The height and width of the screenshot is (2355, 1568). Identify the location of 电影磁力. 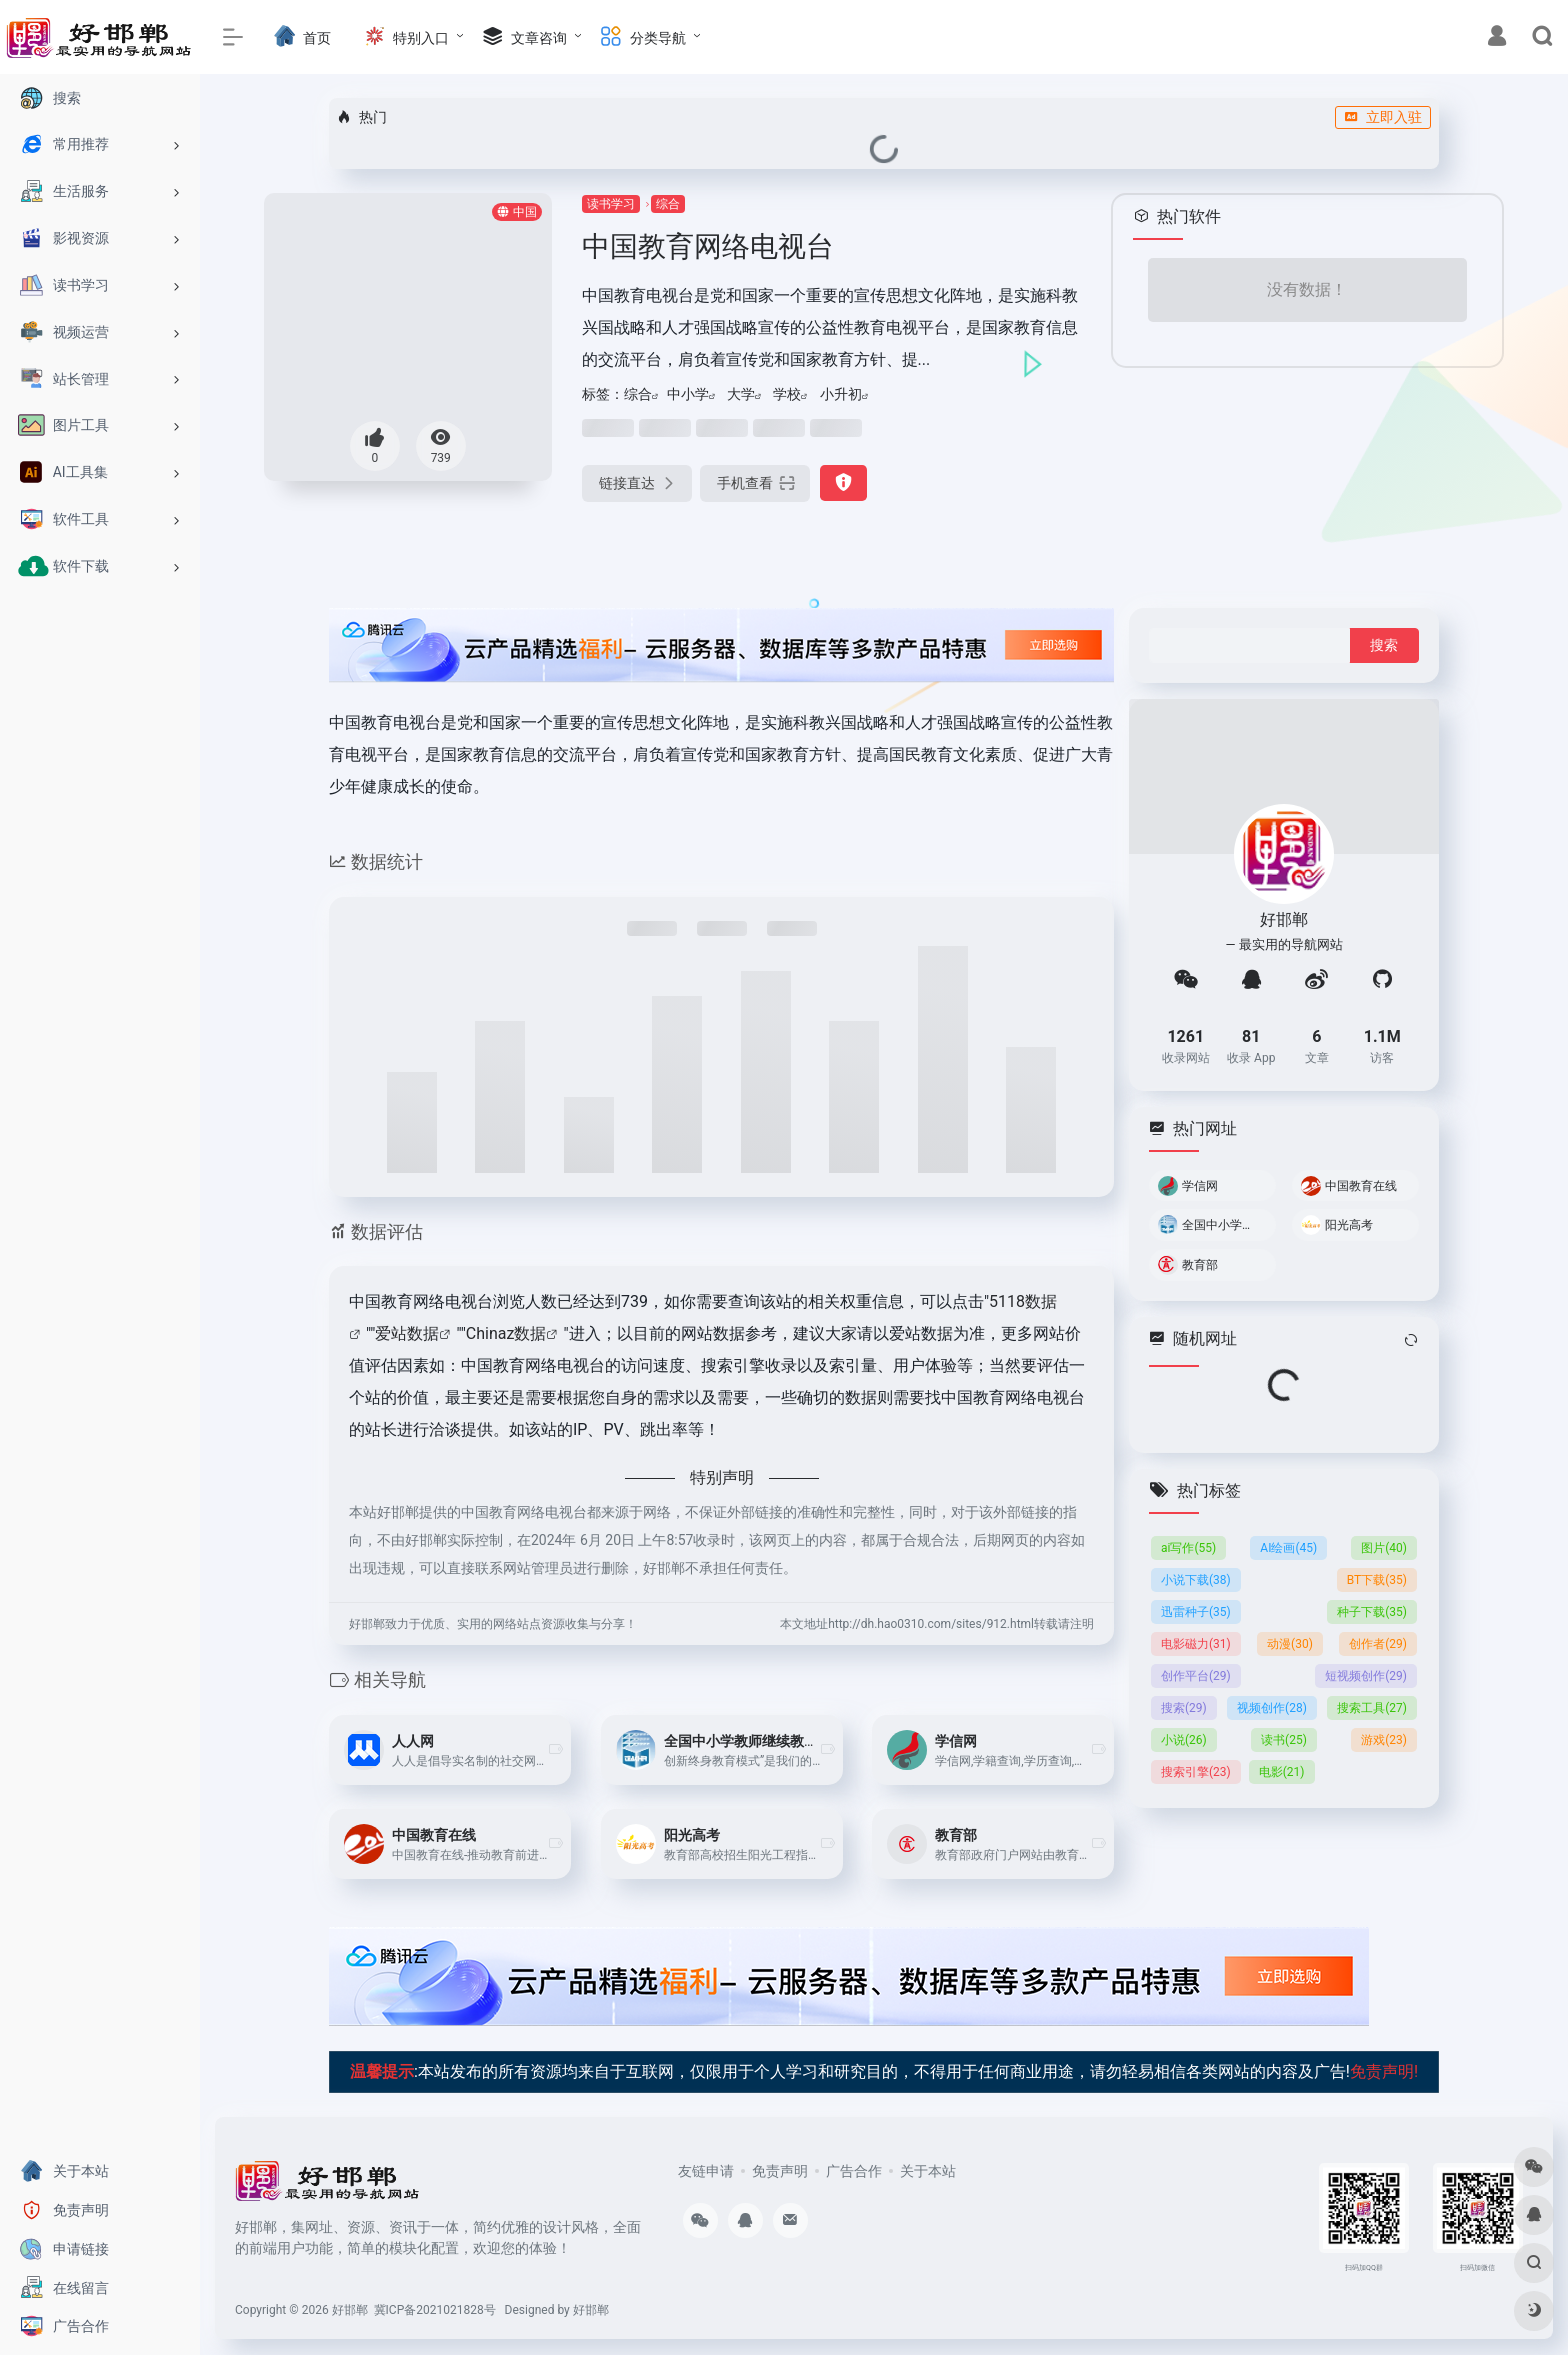
(1196, 1643).